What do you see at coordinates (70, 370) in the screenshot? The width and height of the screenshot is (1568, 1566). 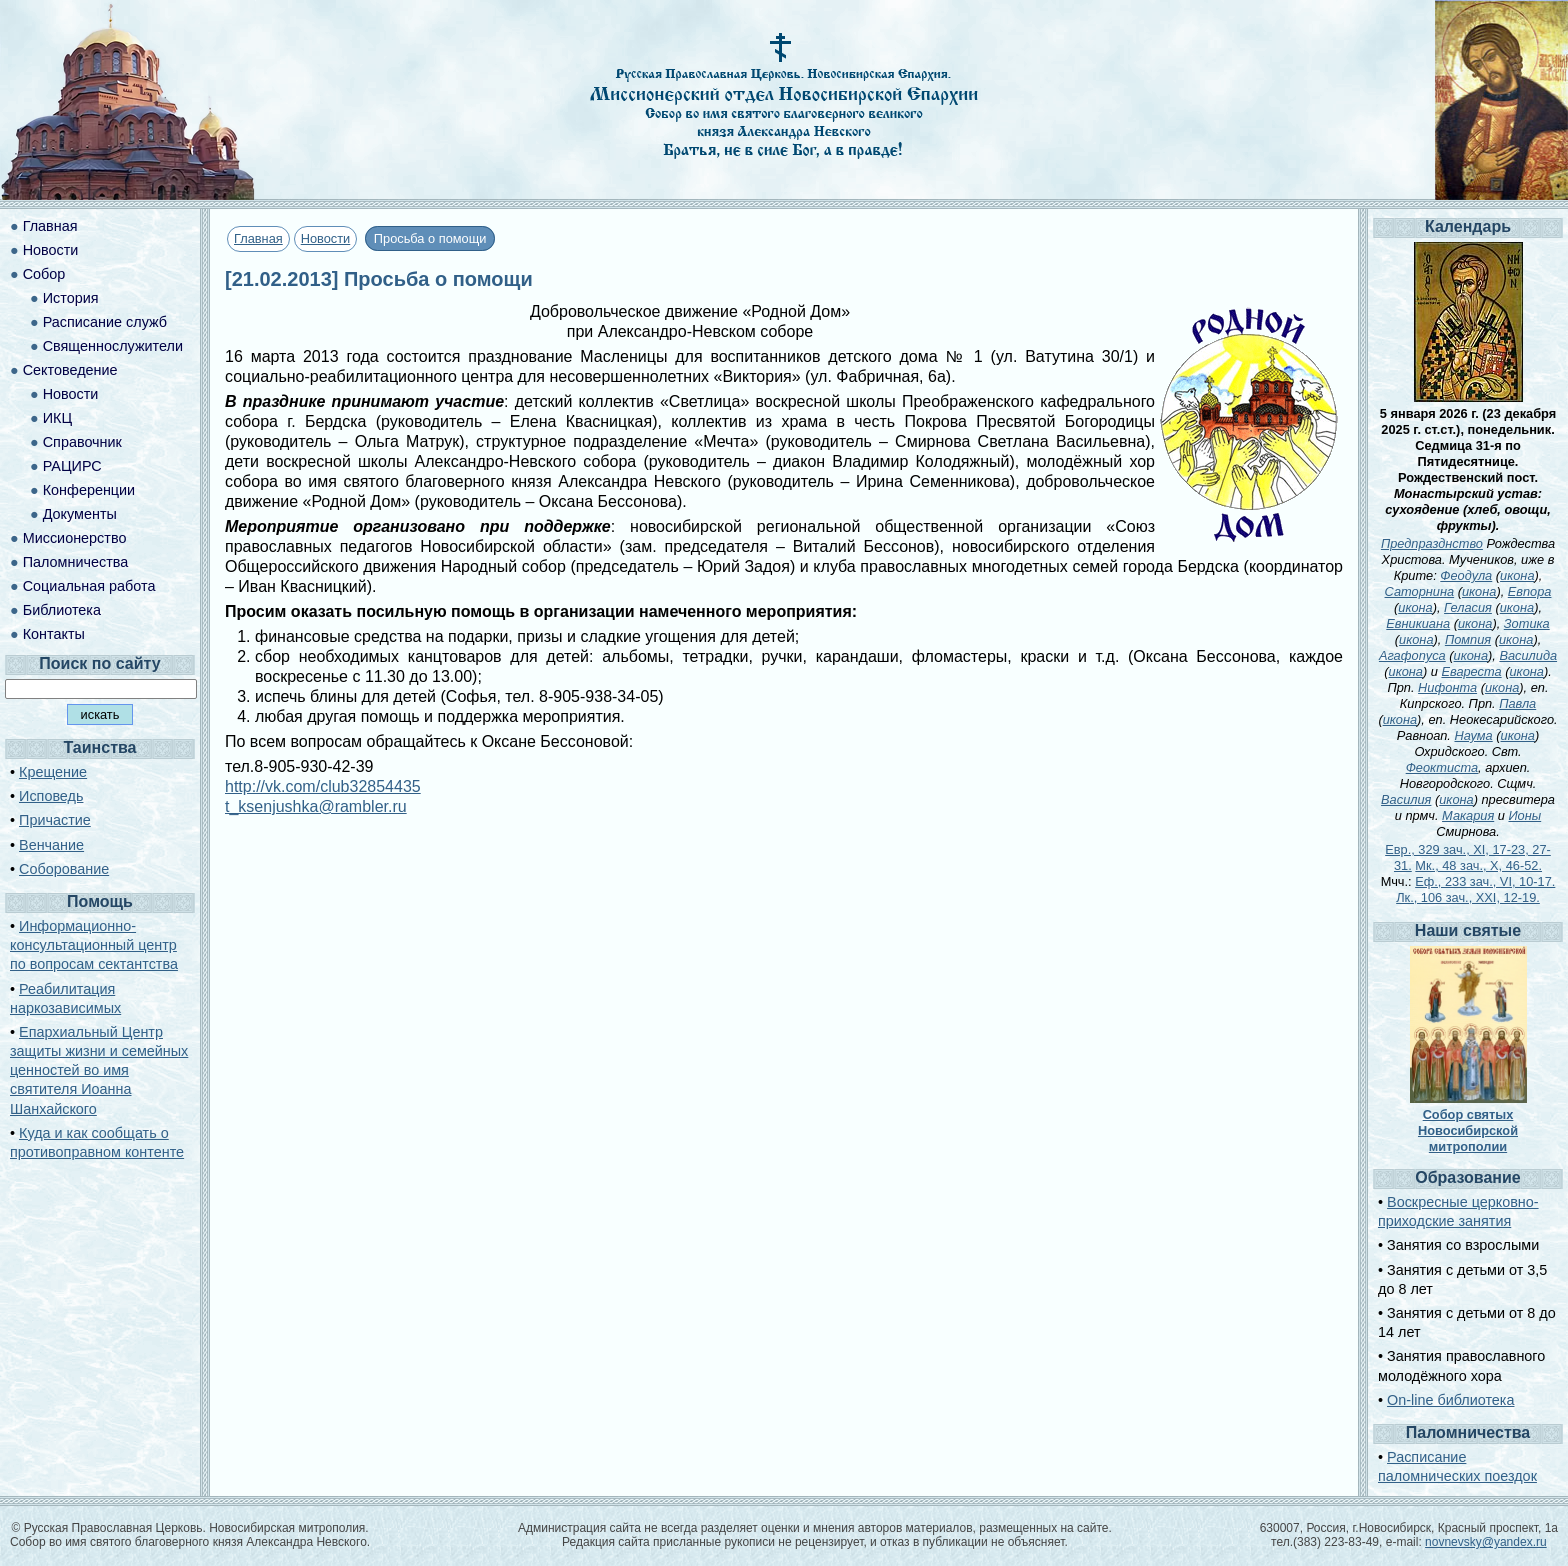 I see `Сектоведение` at bounding box center [70, 370].